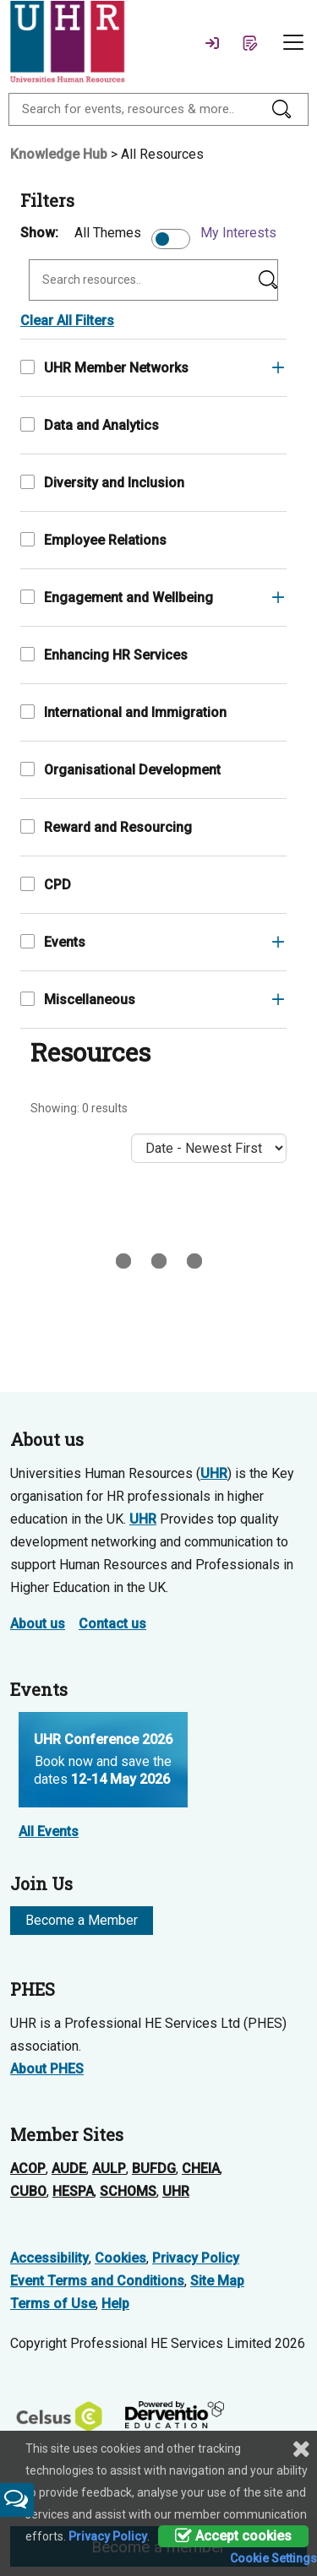  I want to click on BUFDG, so click(154, 2168).